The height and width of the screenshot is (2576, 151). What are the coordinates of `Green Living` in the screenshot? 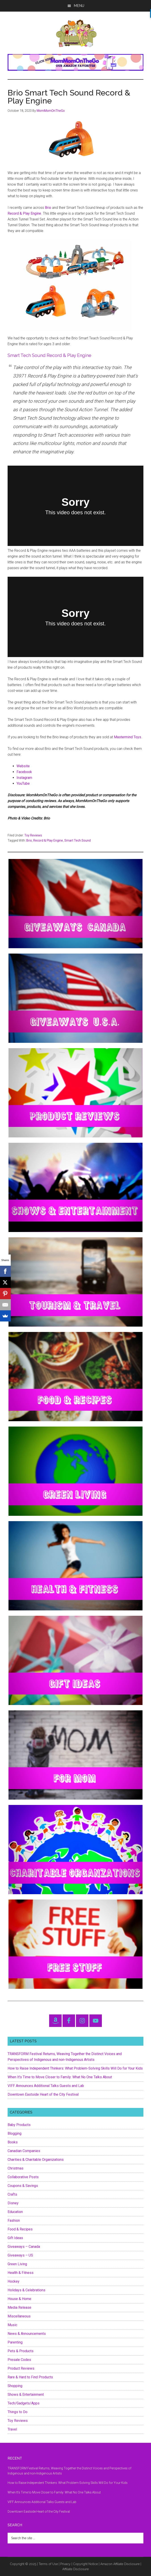 It's located at (17, 2264).